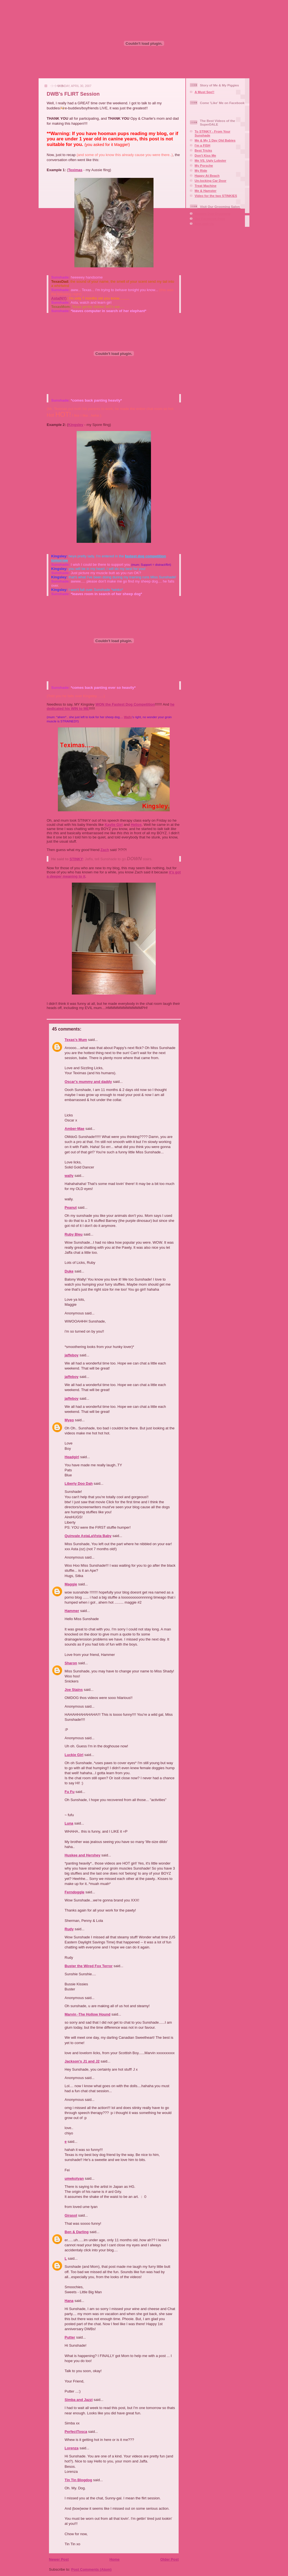 The height and width of the screenshot is (2576, 288). What do you see at coordinates (104, 850) in the screenshot?
I see `Zach` at bounding box center [104, 850].